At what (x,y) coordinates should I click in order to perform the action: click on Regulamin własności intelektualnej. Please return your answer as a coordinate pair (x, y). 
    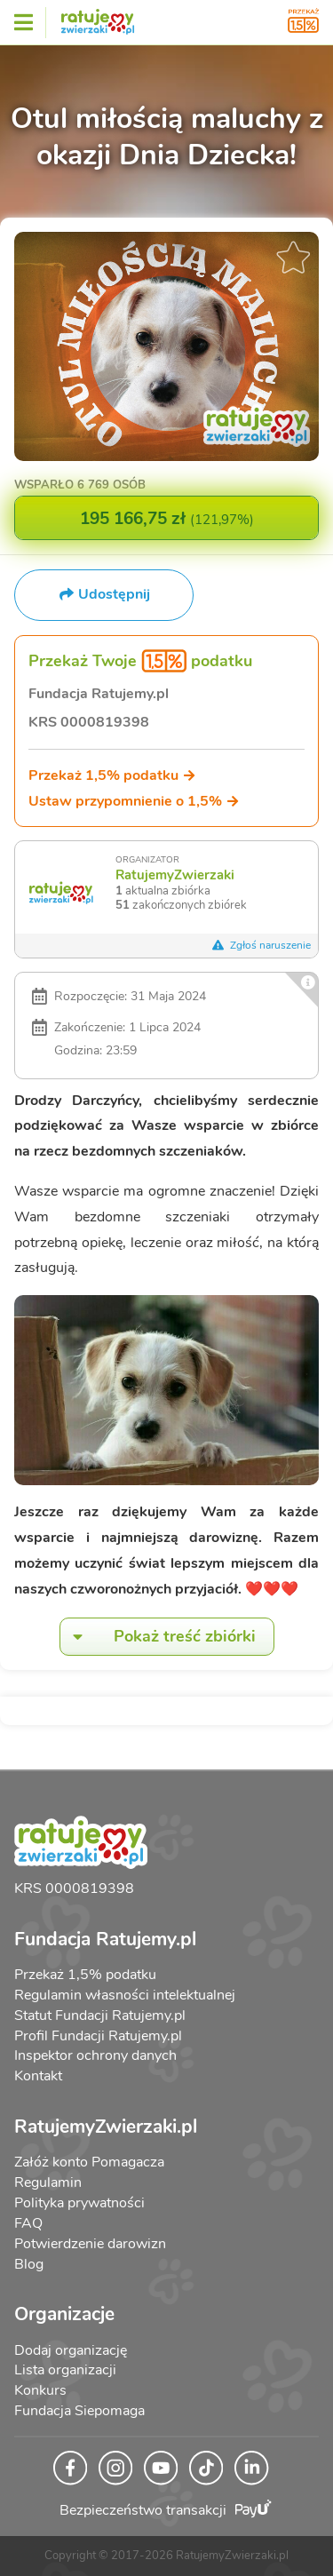
    Looking at the image, I should click on (124, 1995).